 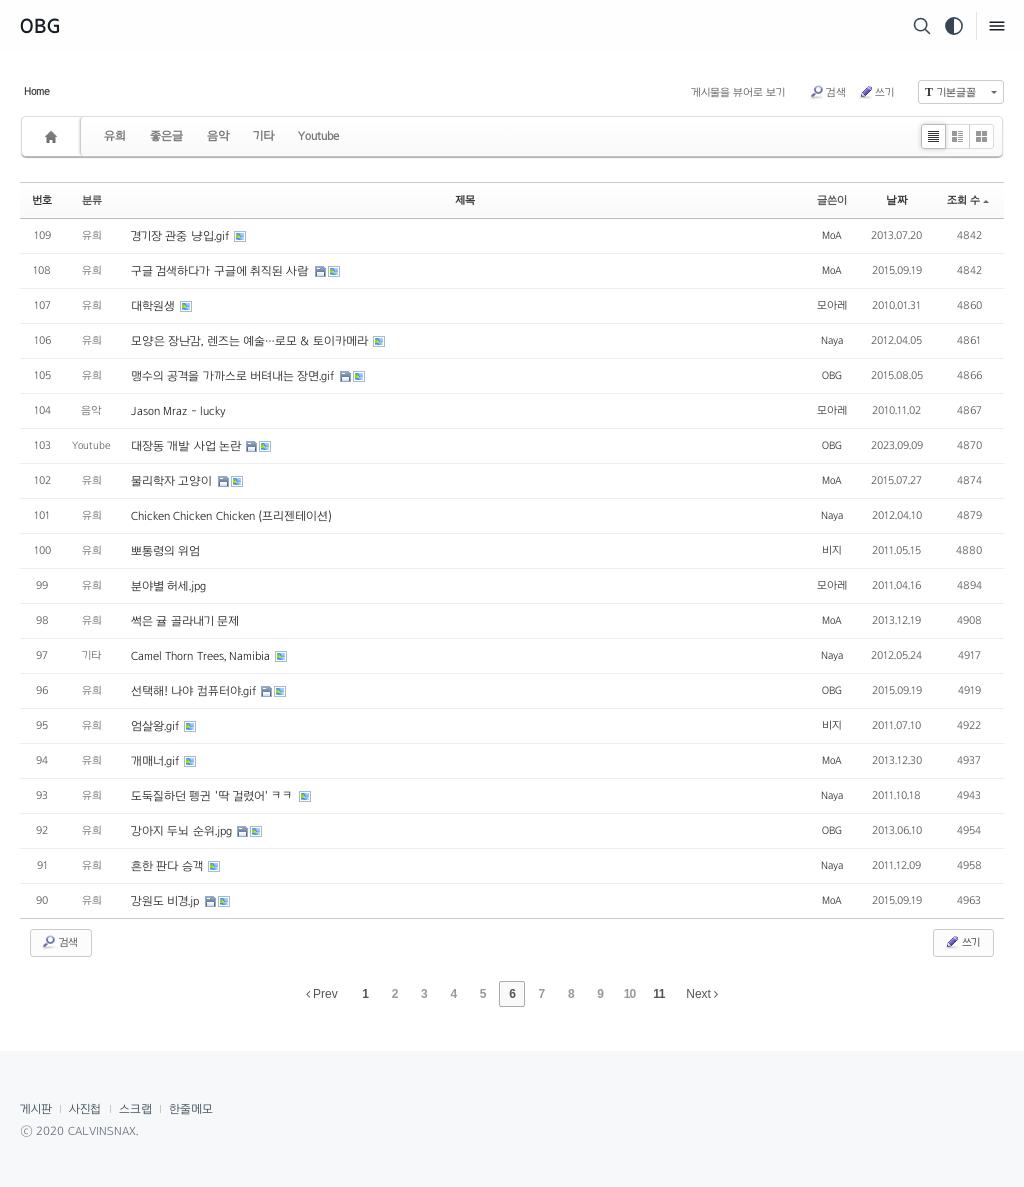 I want to click on 분야별 허세.jpg, so click(x=168, y=586).